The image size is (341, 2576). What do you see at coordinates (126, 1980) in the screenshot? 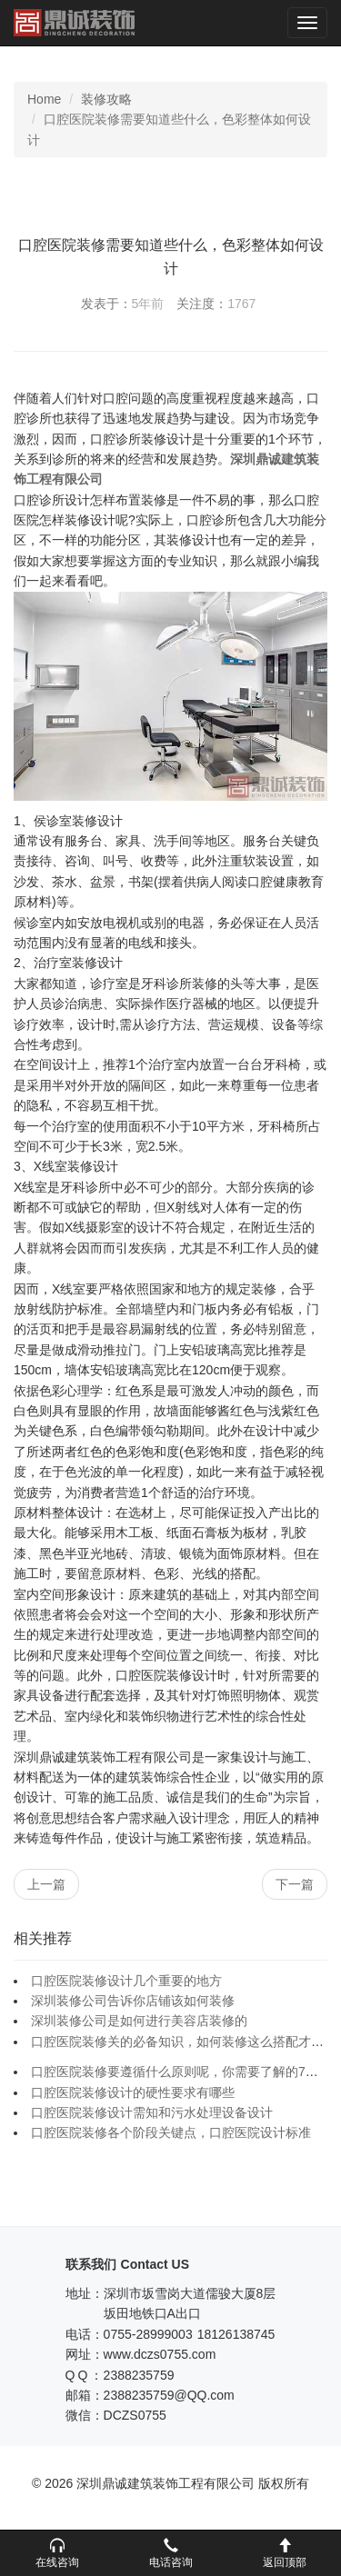
I see `口腔医院装修设计几个重要的地方` at bounding box center [126, 1980].